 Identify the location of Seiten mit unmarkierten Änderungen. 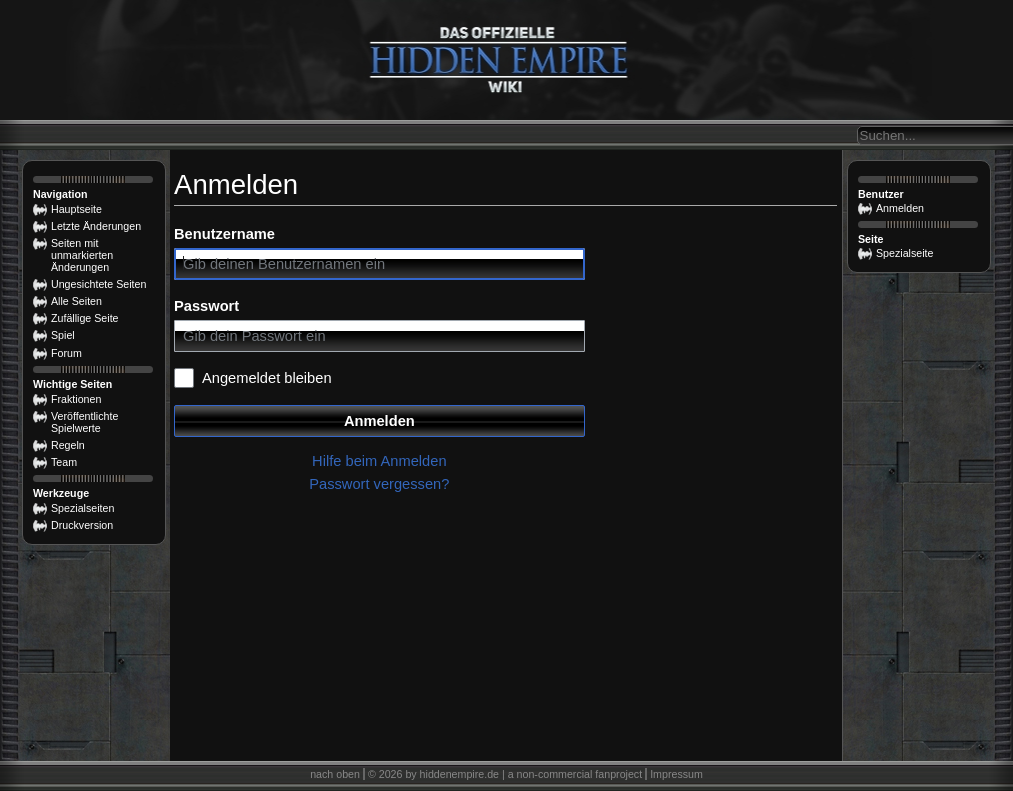
(82, 255).